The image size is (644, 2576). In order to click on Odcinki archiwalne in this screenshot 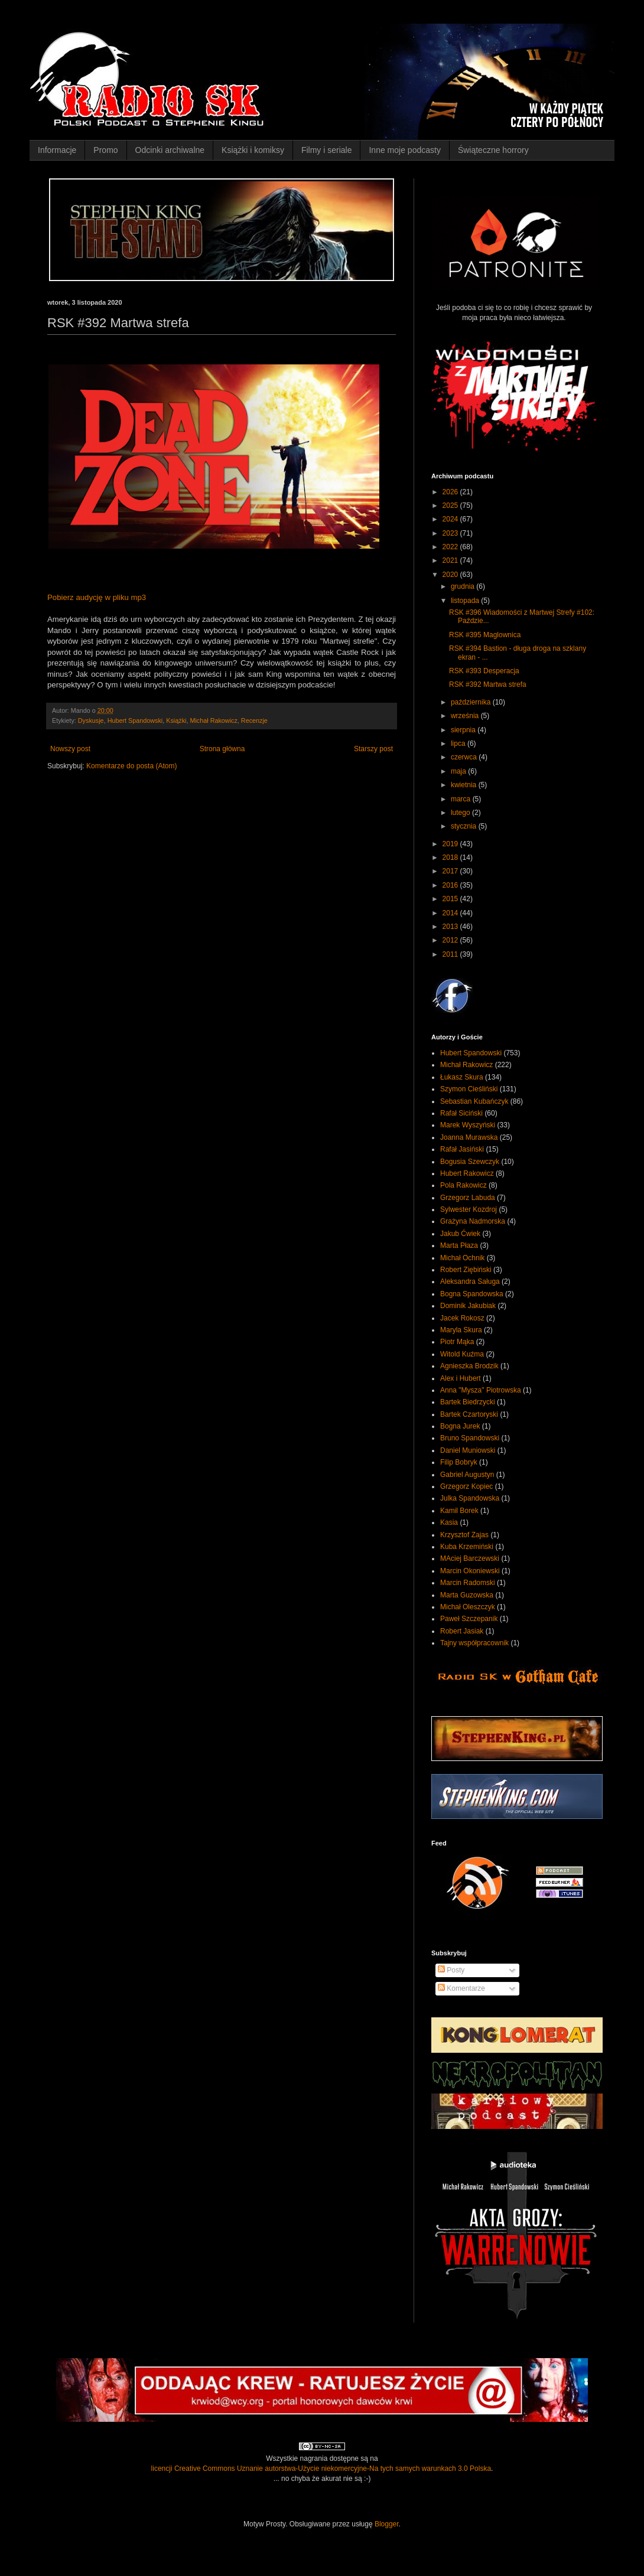, I will do `click(170, 150)`.